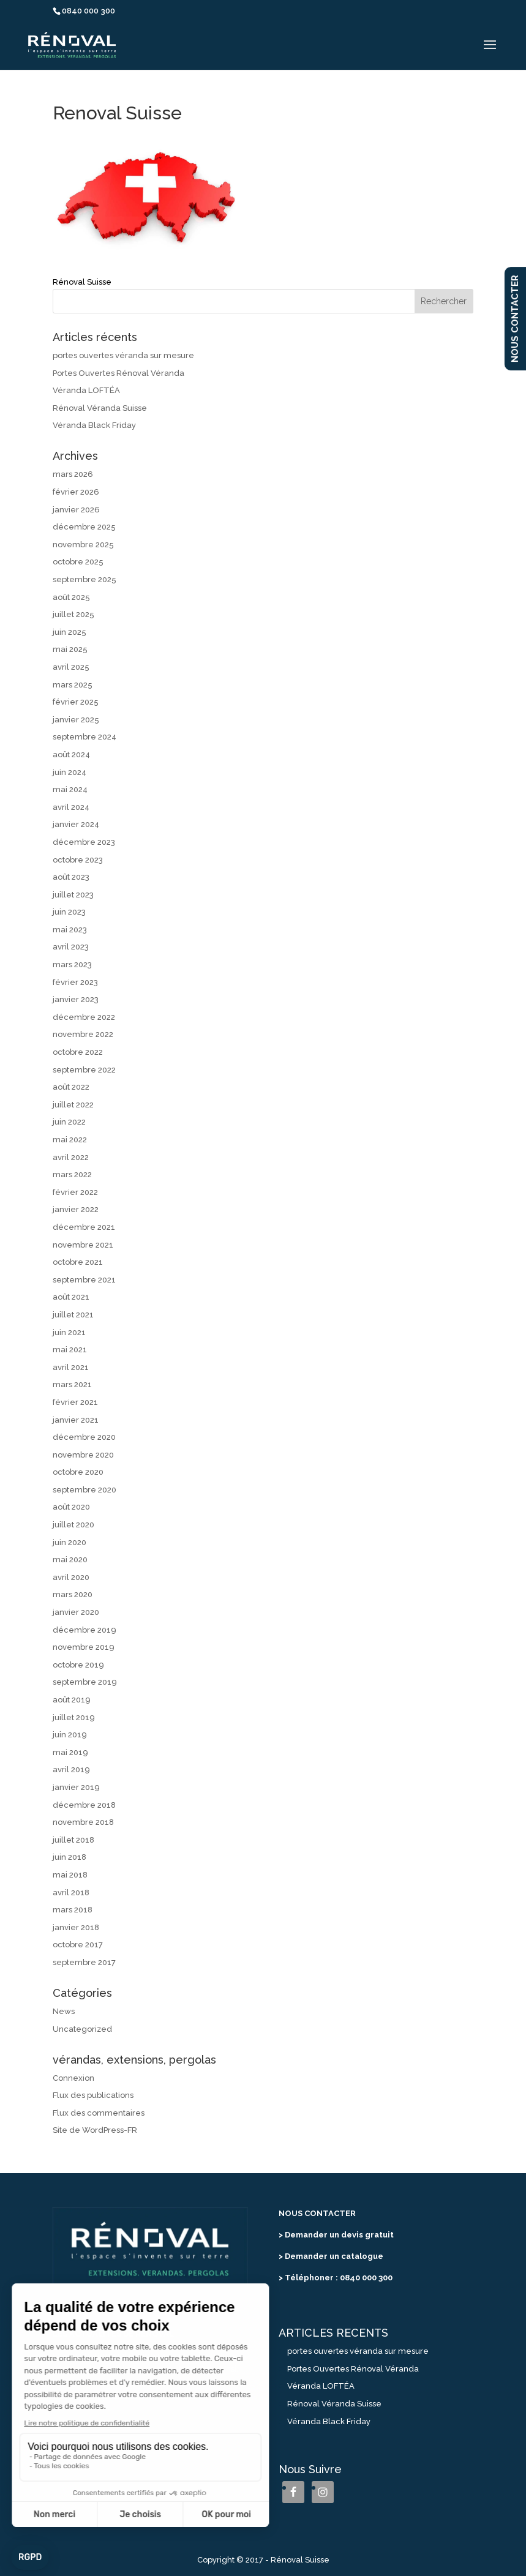 This screenshot has width=526, height=2576. Describe the element at coordinates (84, 1489) in the screenshot. I see `septembre 2020` at that location.